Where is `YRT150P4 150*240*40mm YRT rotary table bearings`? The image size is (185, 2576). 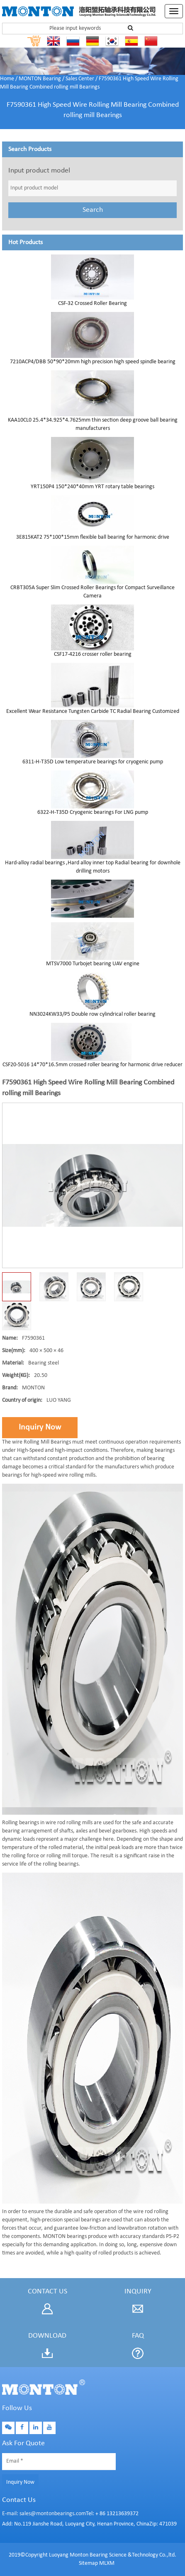 YRT150P4 150*240*40mm YRT rotary table bearings is located at coordinates (92, 487).